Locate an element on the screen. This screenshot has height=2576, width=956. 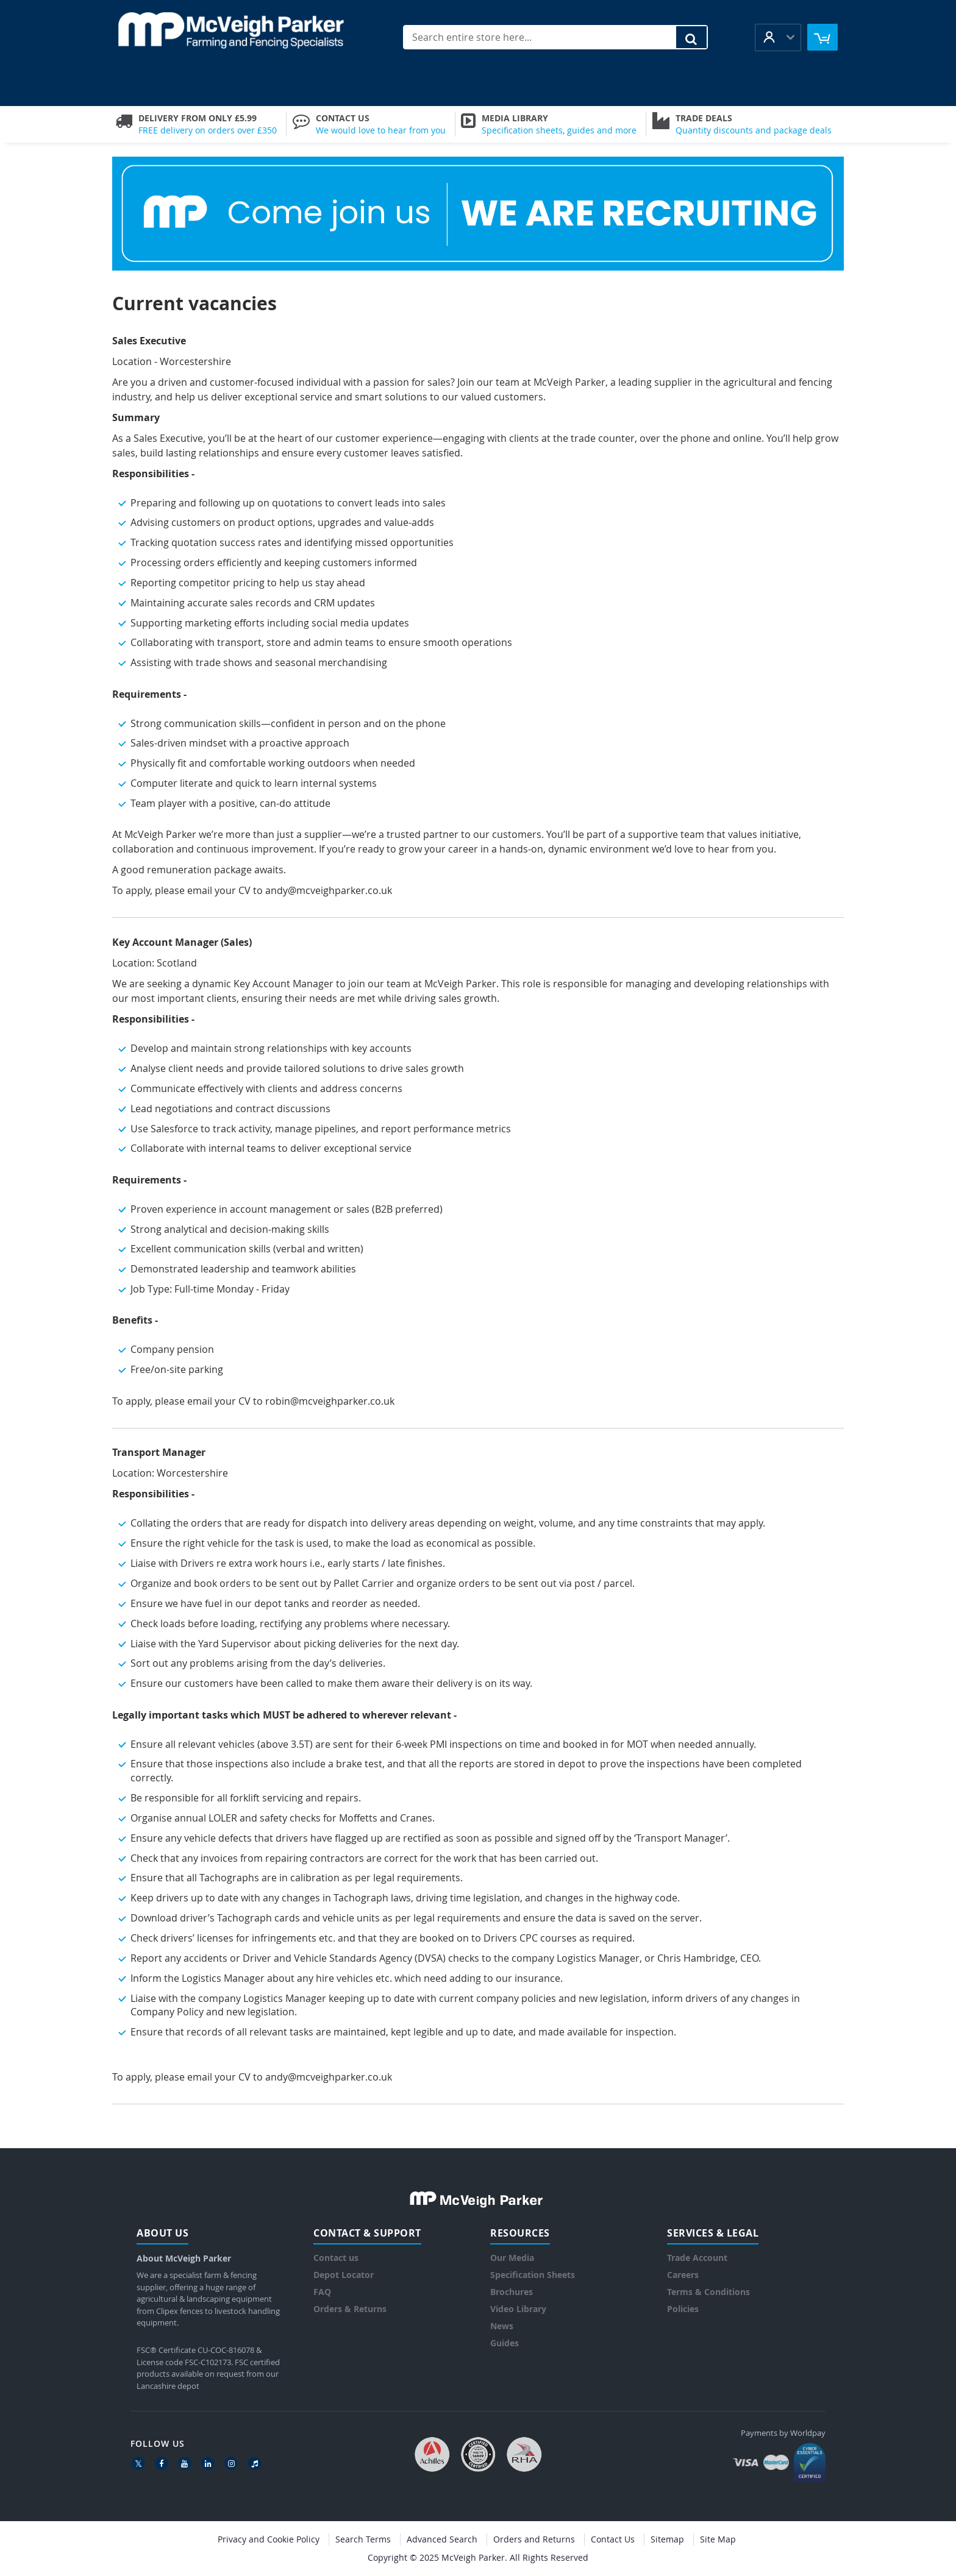
About McVeigh Parker is located at coordinates (184, 2258).